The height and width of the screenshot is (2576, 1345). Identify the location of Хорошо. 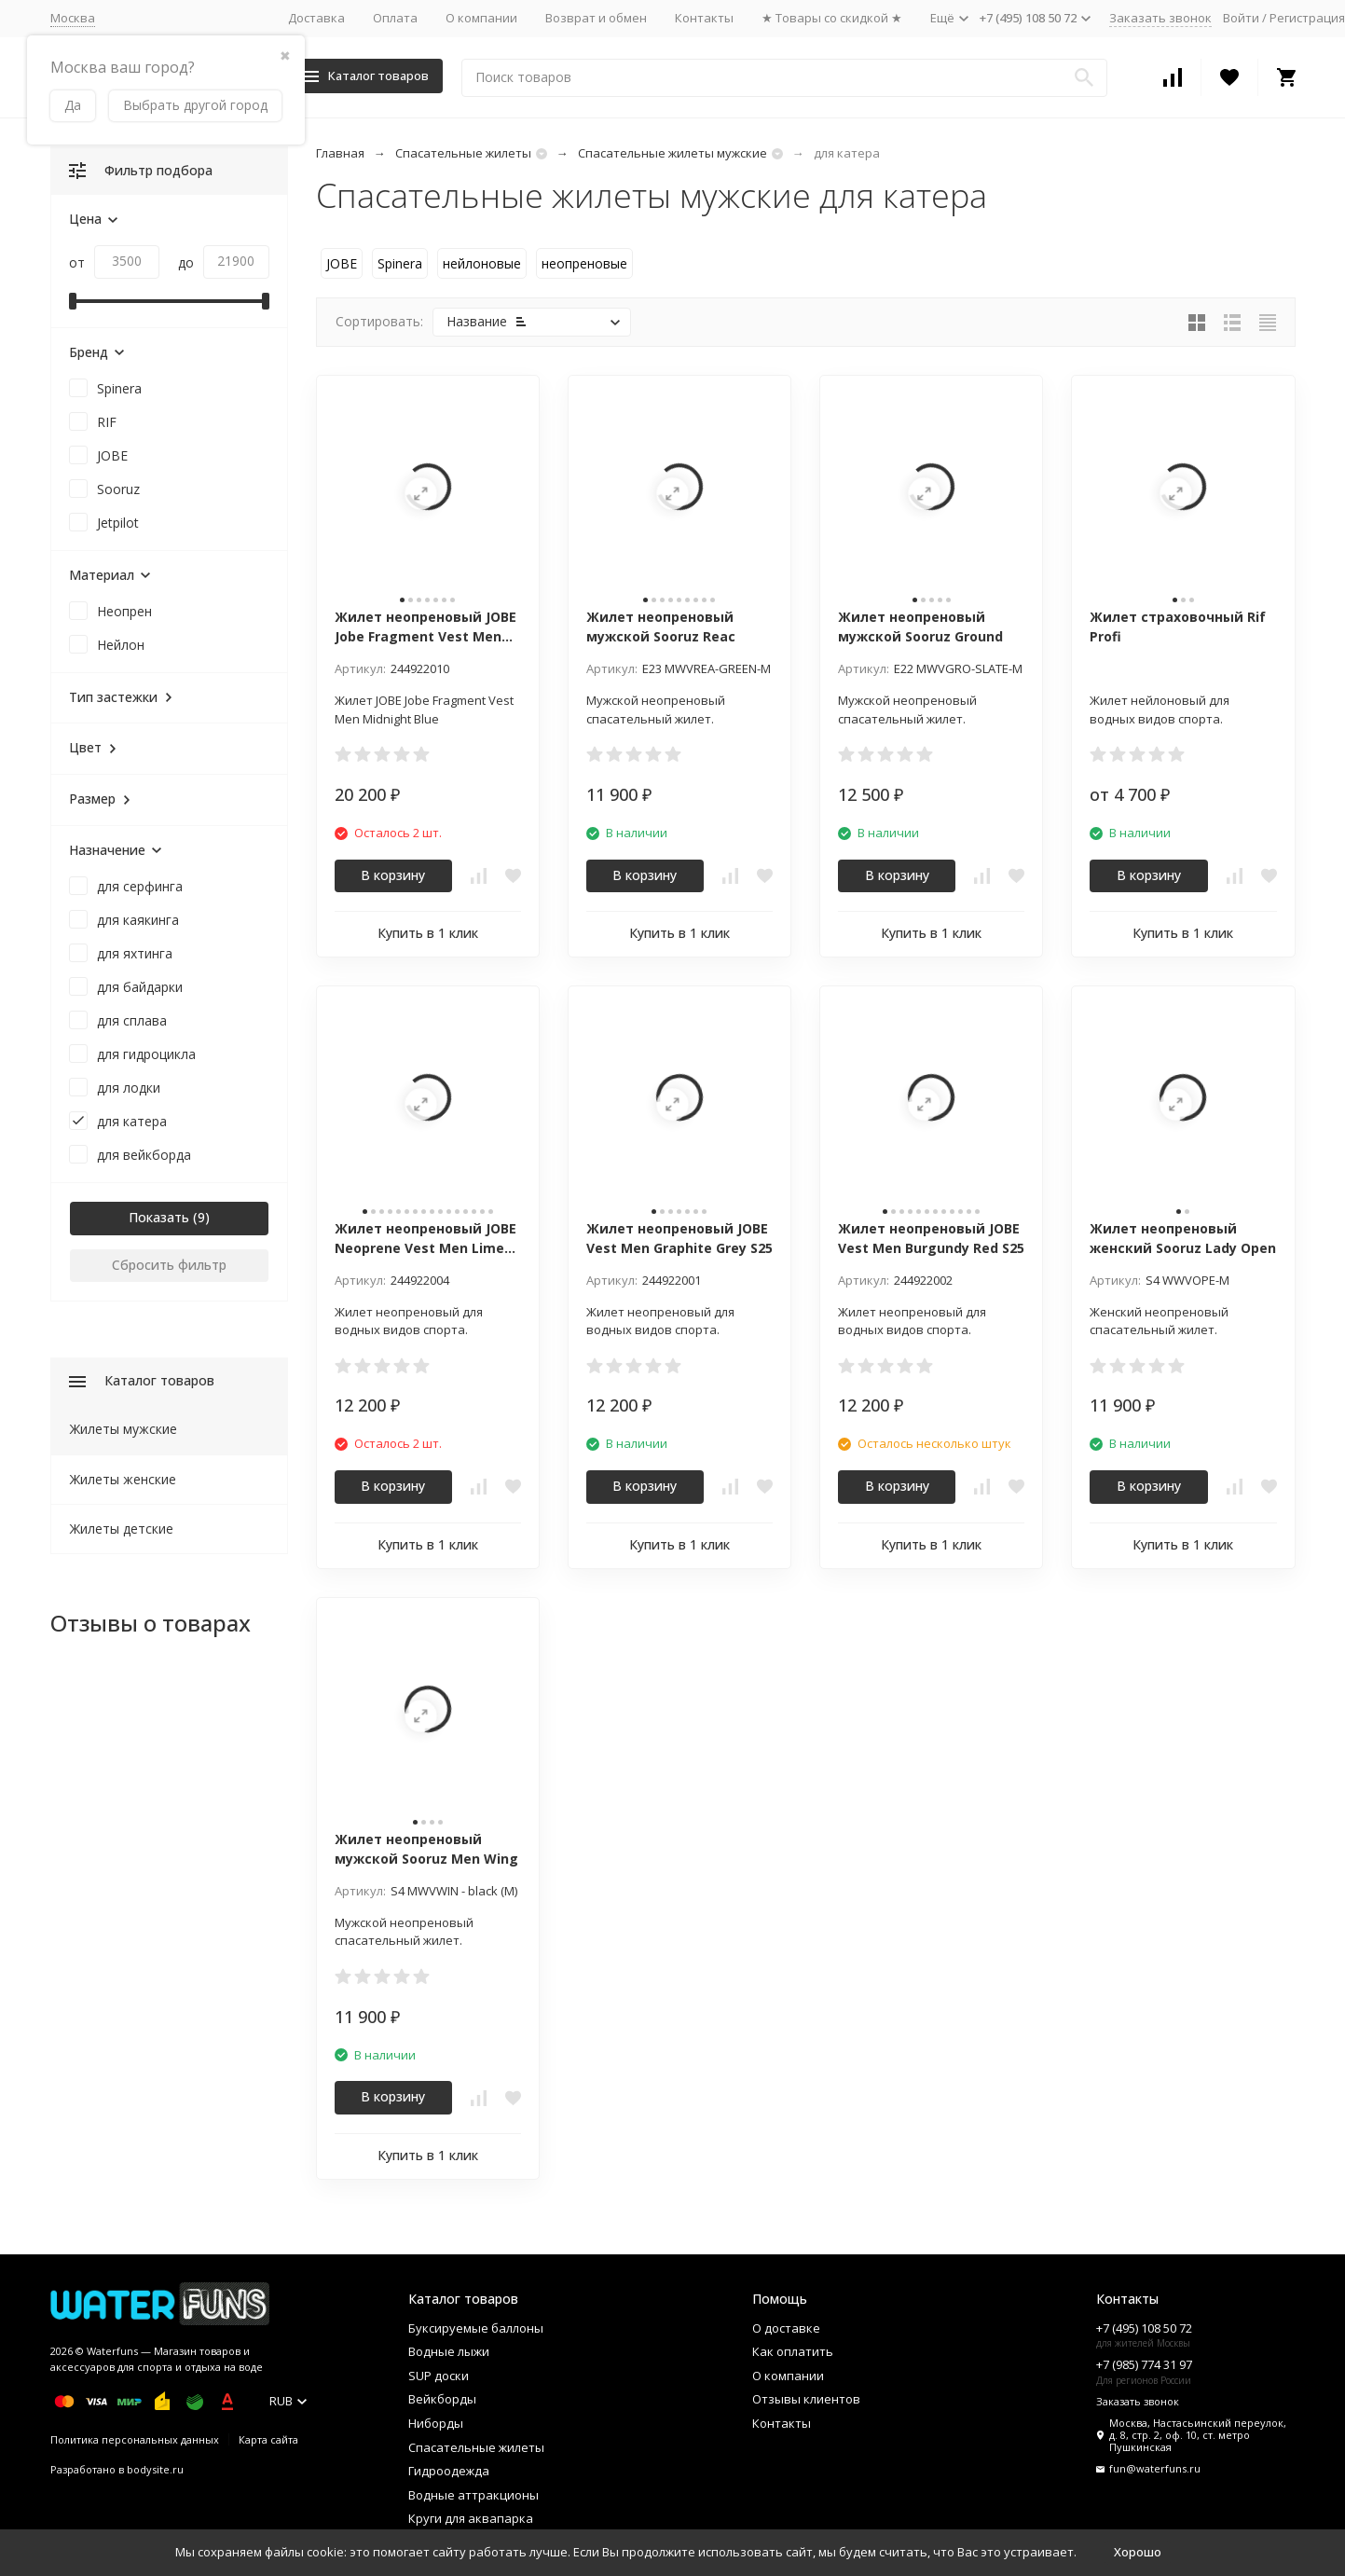
(1137, 2551).